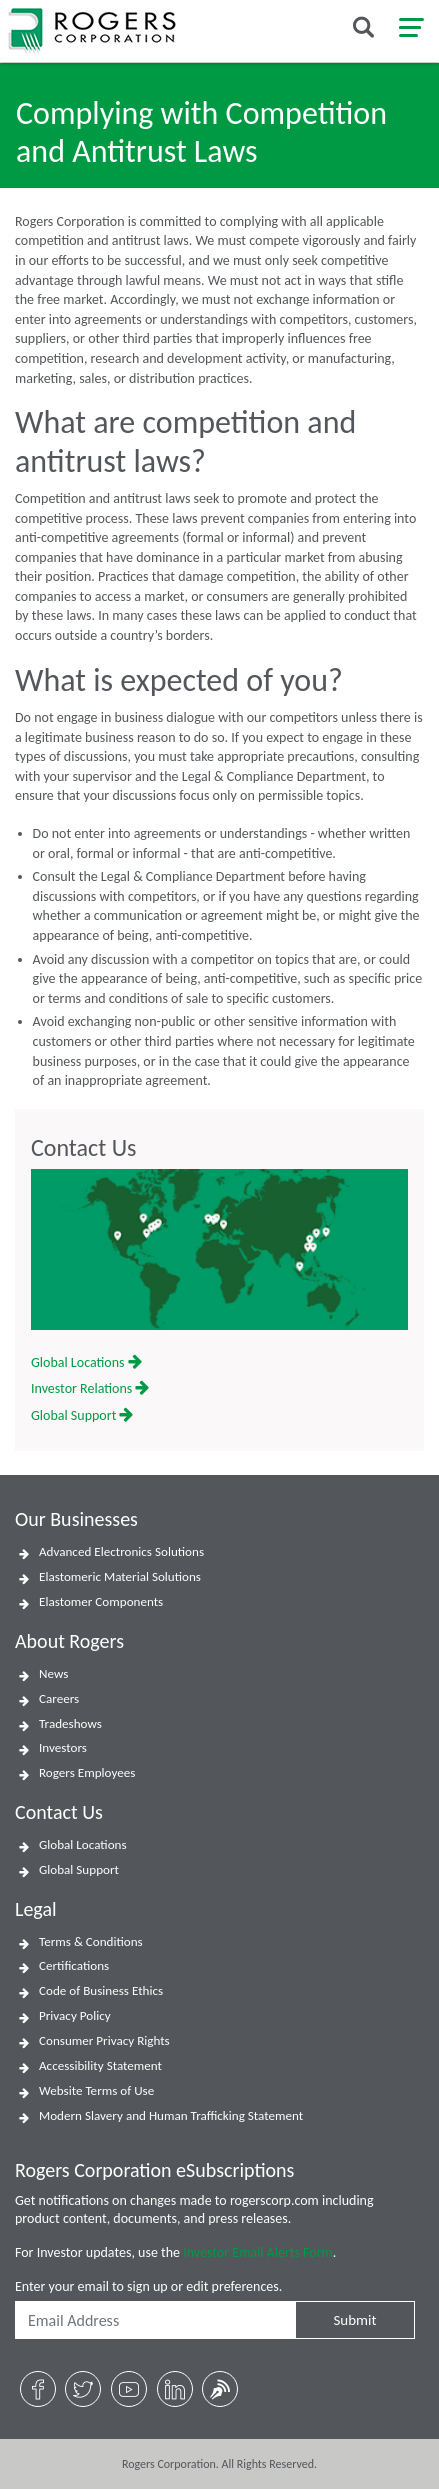  What do you see at coordinates (75, 2016) in the screenshot?
I see `Privacy Policy` at bounding box center [75, 2016].